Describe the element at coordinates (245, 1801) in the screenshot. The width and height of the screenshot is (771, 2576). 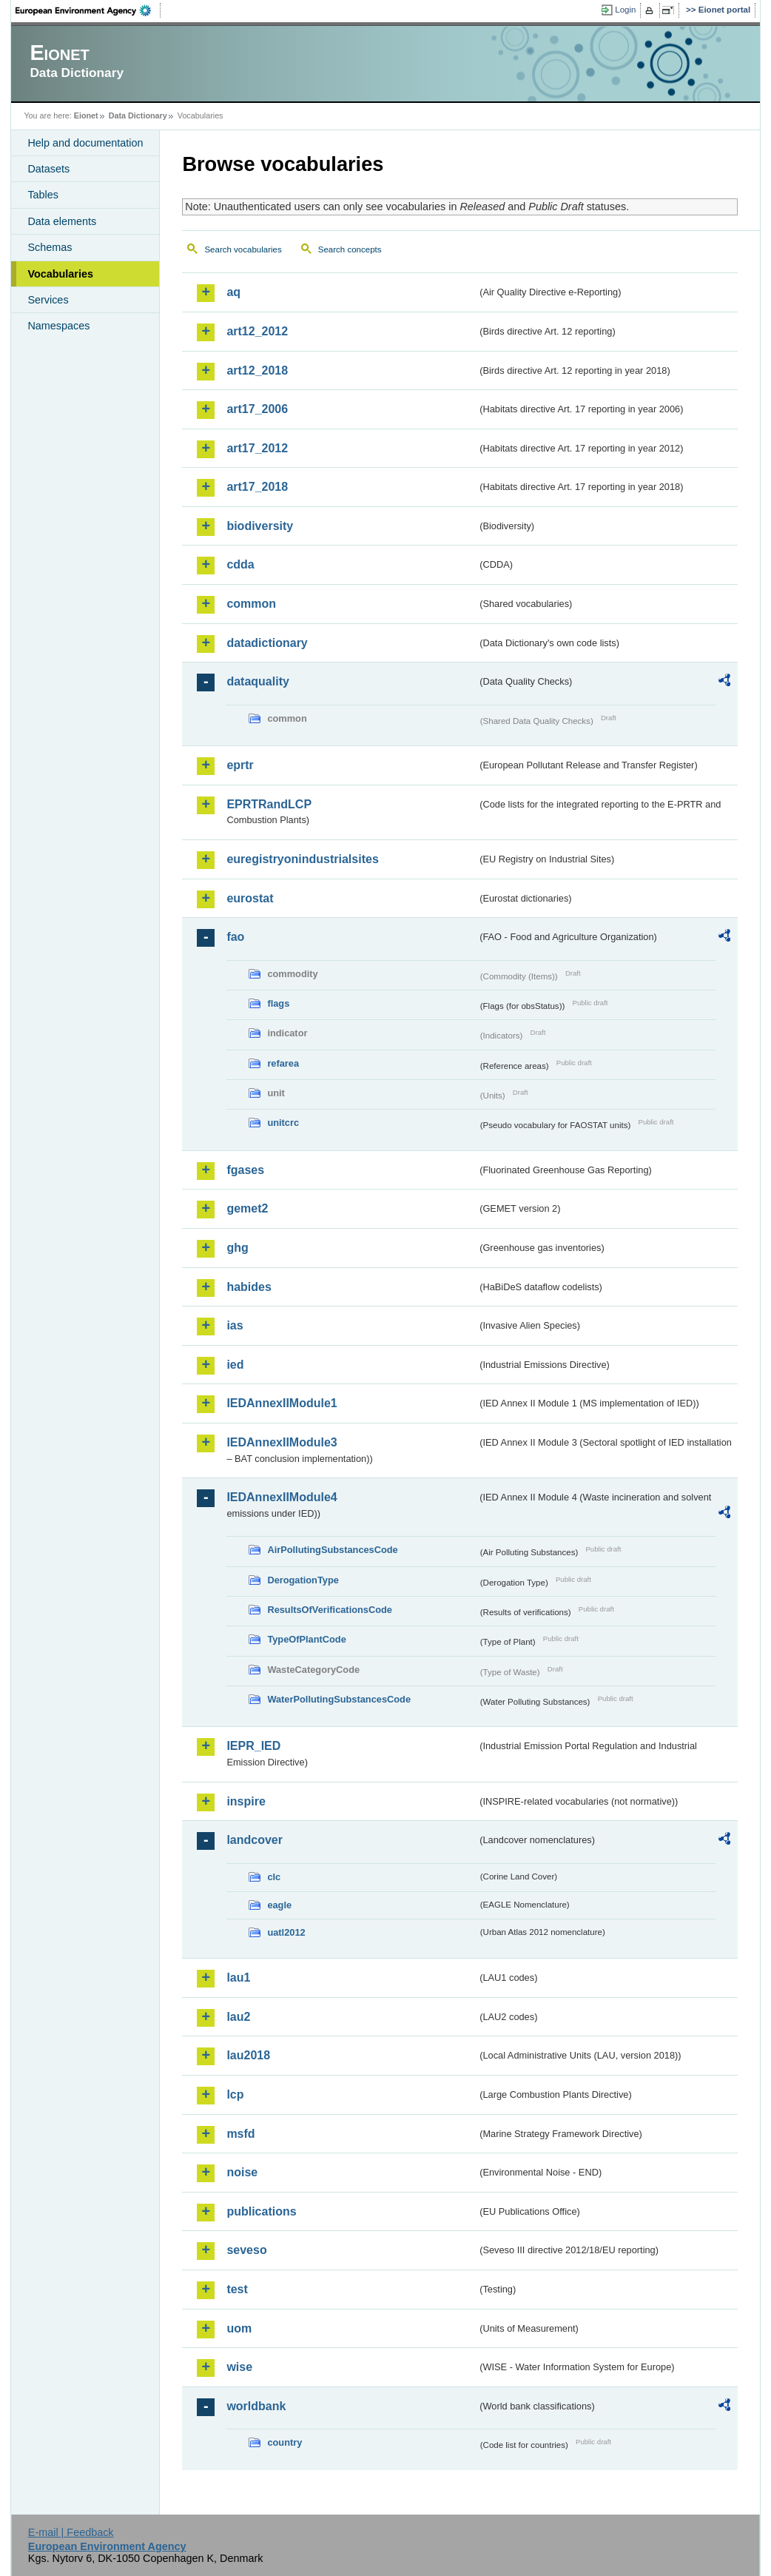
I see `inspire` at that location.